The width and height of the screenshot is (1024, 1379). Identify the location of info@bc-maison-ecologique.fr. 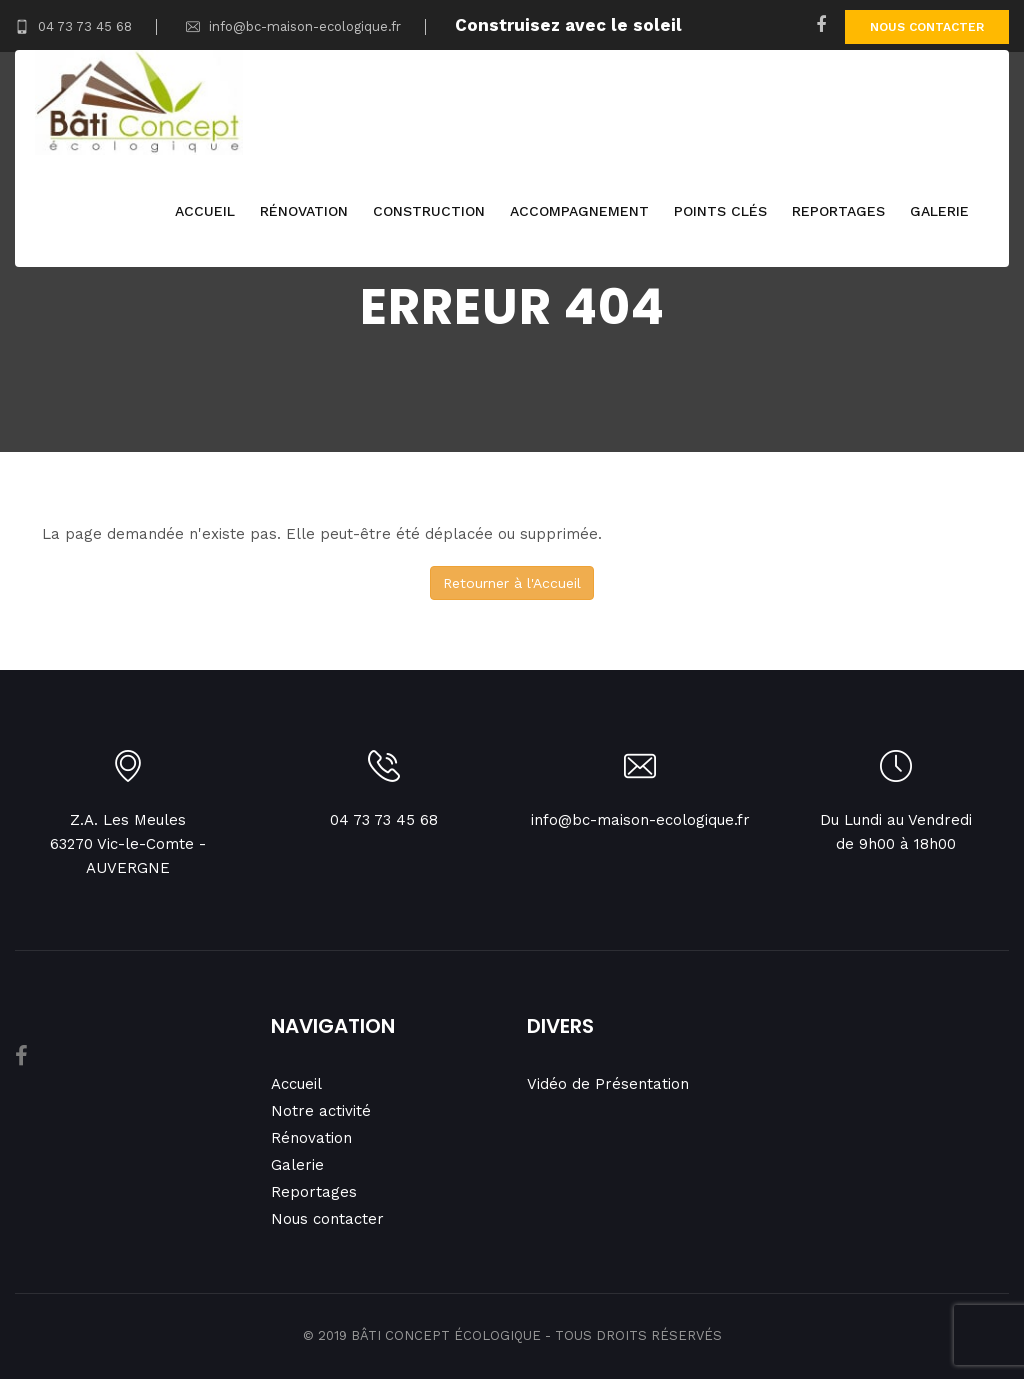
(293, 26).